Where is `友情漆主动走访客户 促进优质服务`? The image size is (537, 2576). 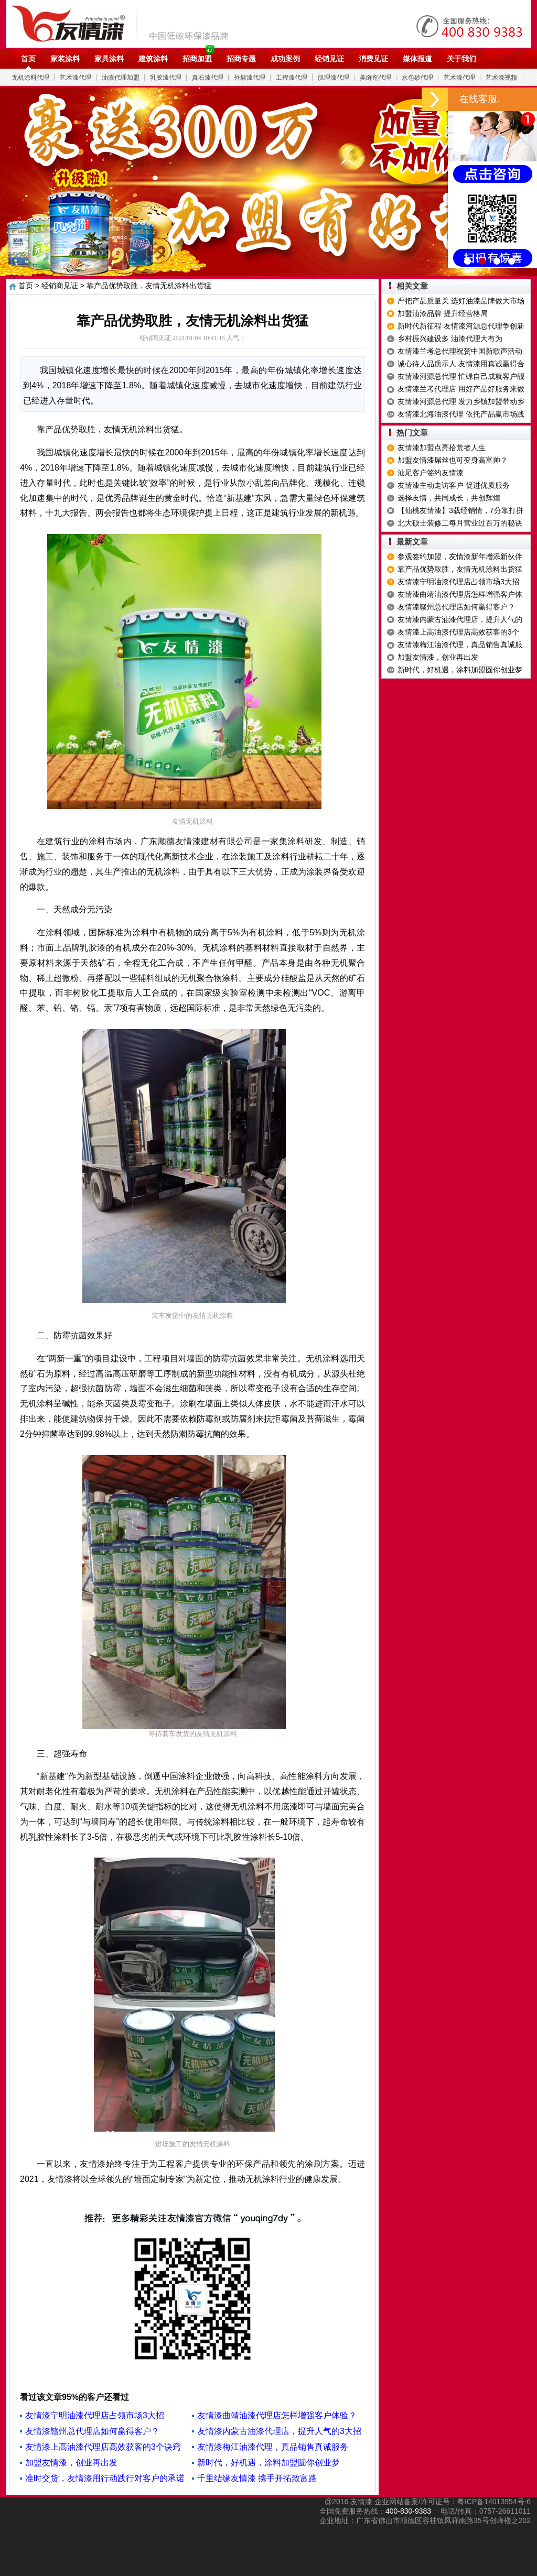
友情漆主动走访客户 促进优质服务 is located at coordinates (454, 485).